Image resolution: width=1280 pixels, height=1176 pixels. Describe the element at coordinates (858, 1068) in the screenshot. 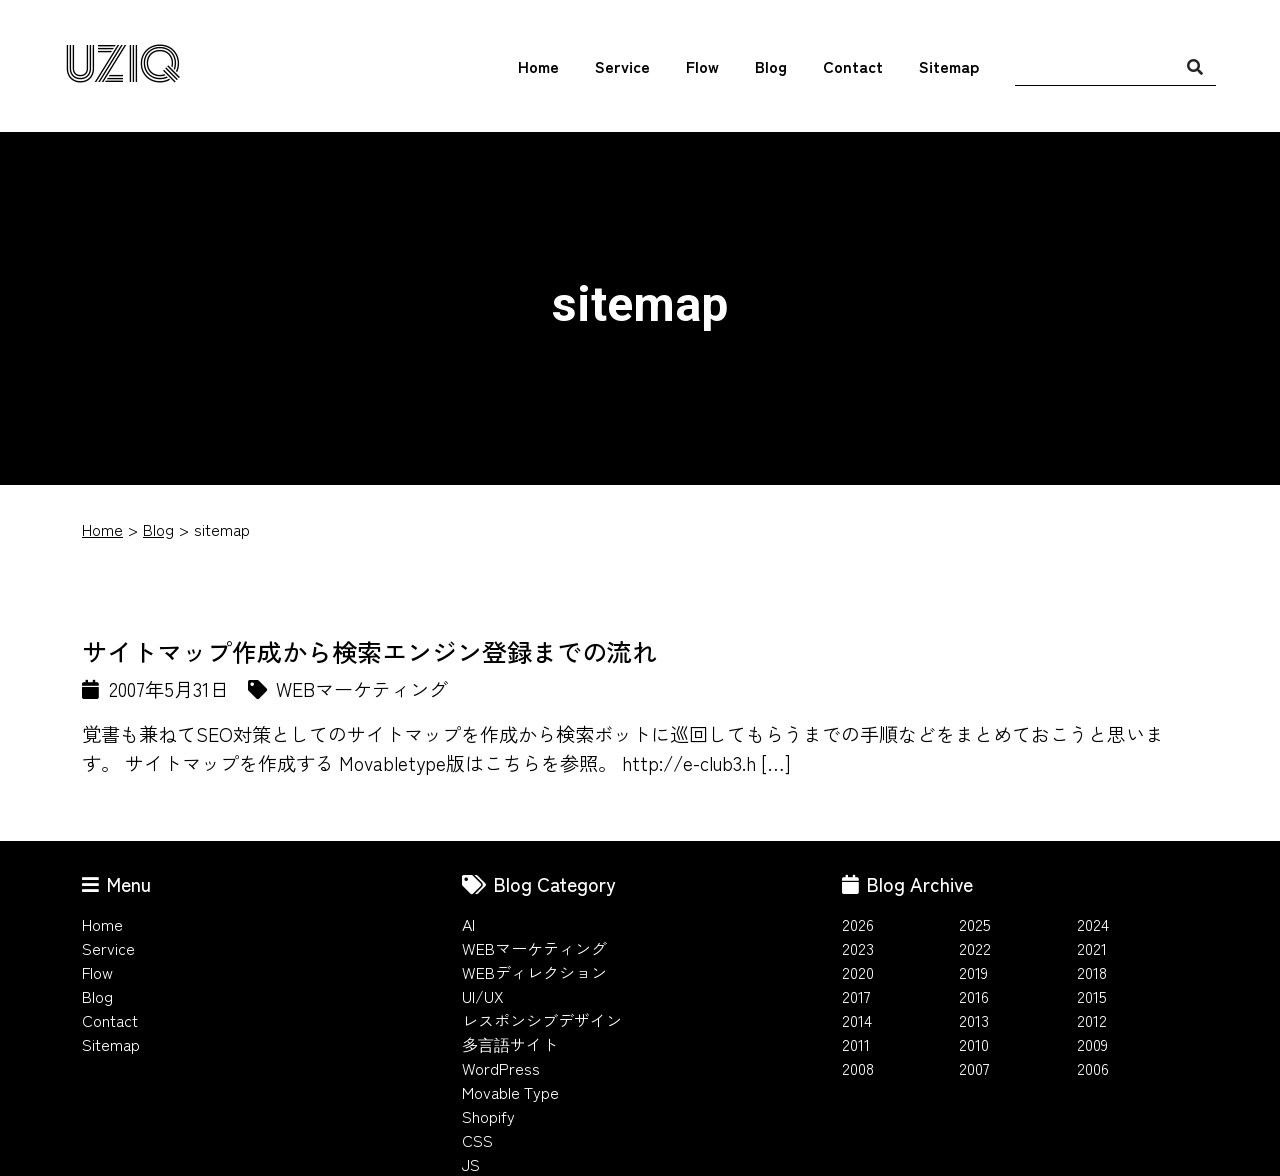

I see `2008` at that location.